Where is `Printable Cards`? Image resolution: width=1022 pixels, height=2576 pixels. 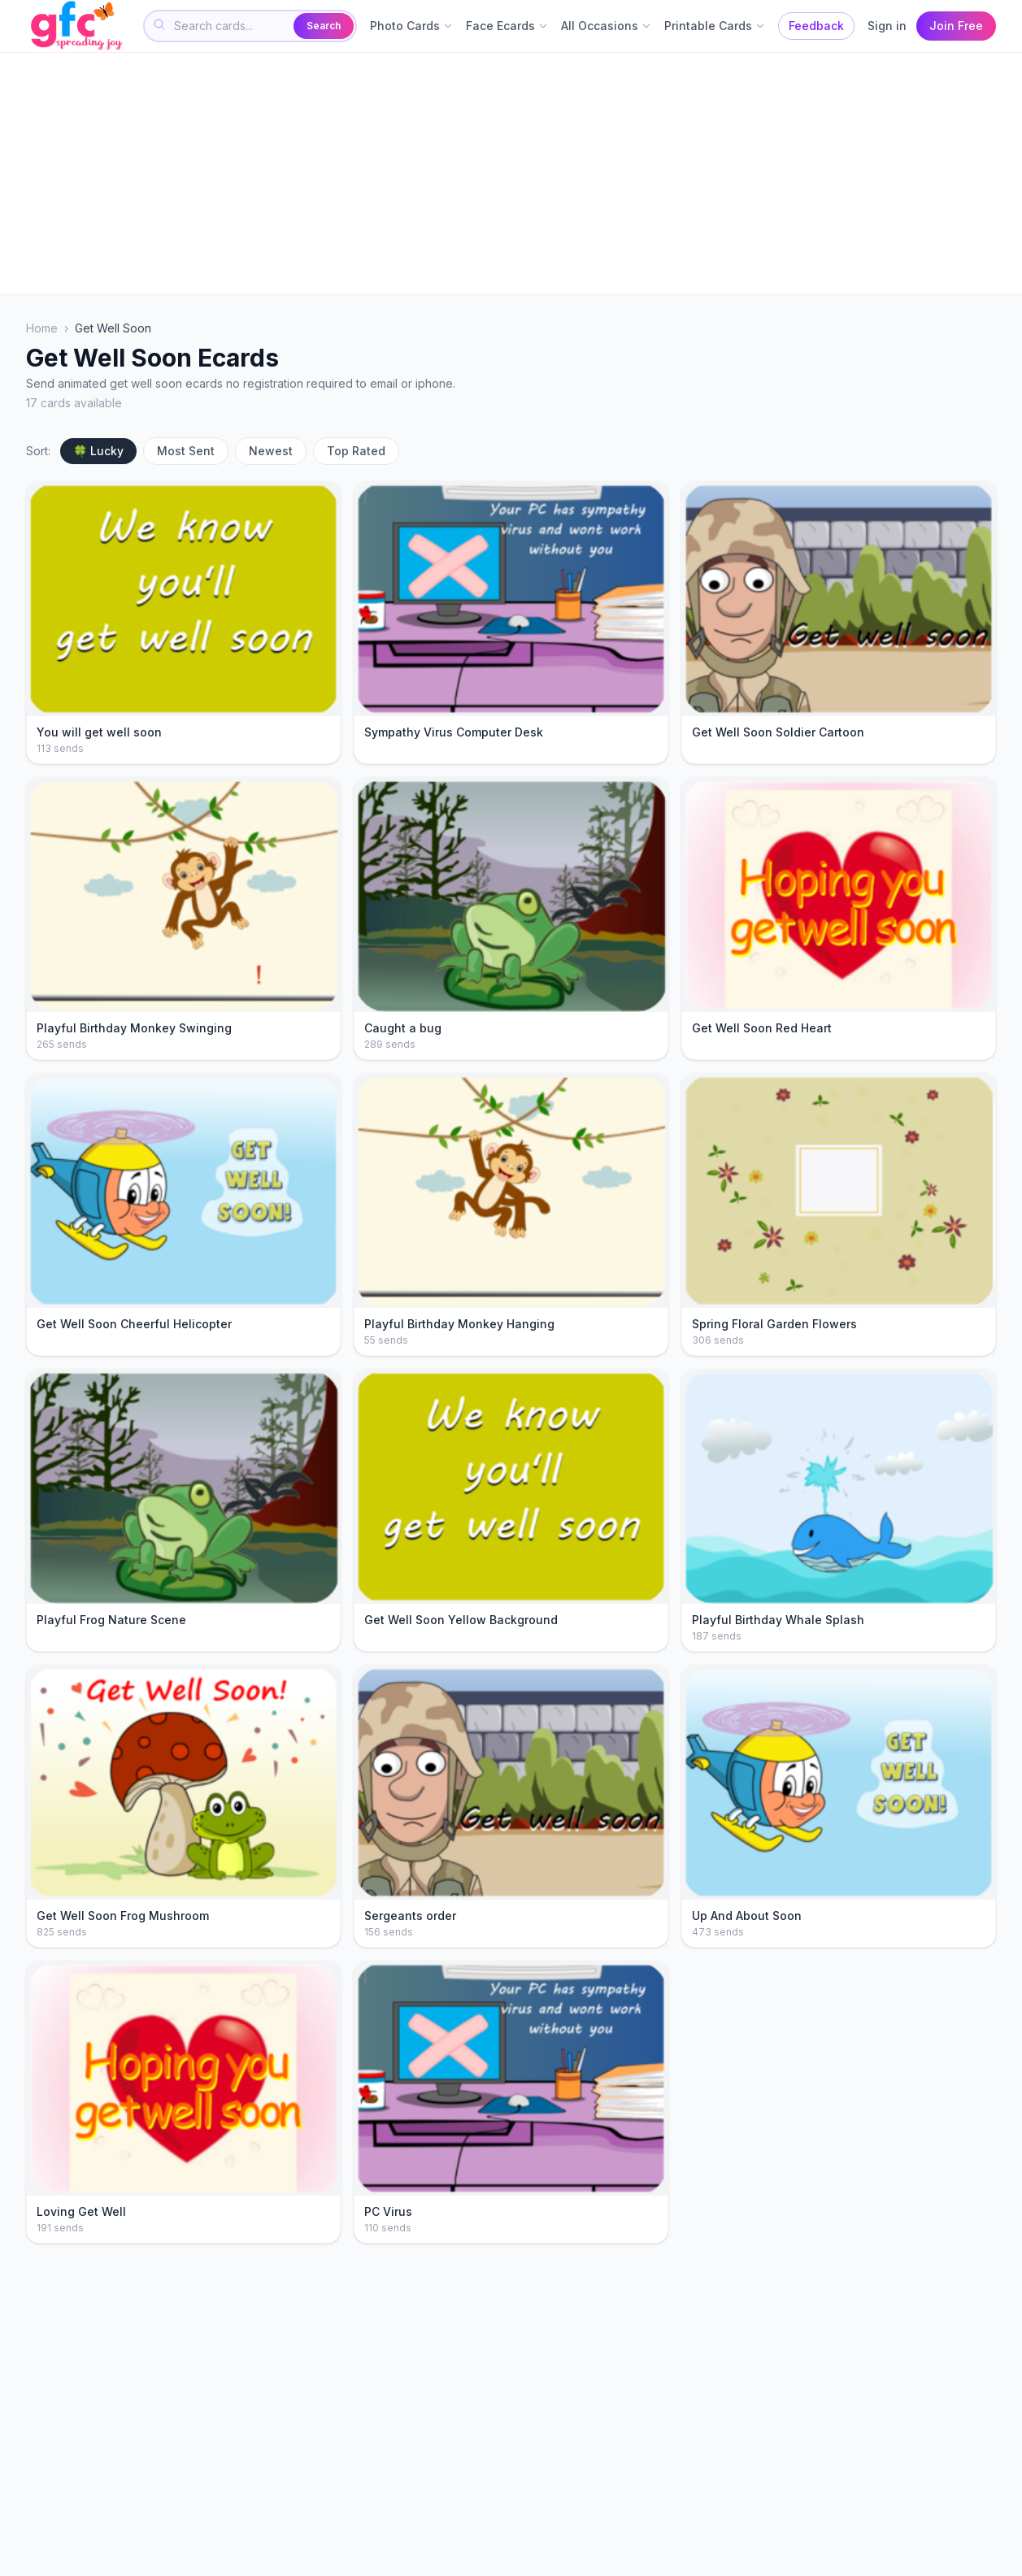 Printable Cards is located at coordinates (714, 26).